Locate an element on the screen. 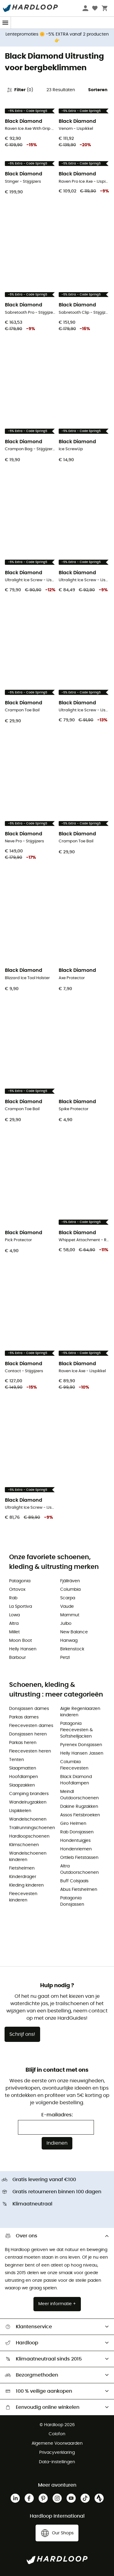  Lowa is located at coordinates (14, 1615).